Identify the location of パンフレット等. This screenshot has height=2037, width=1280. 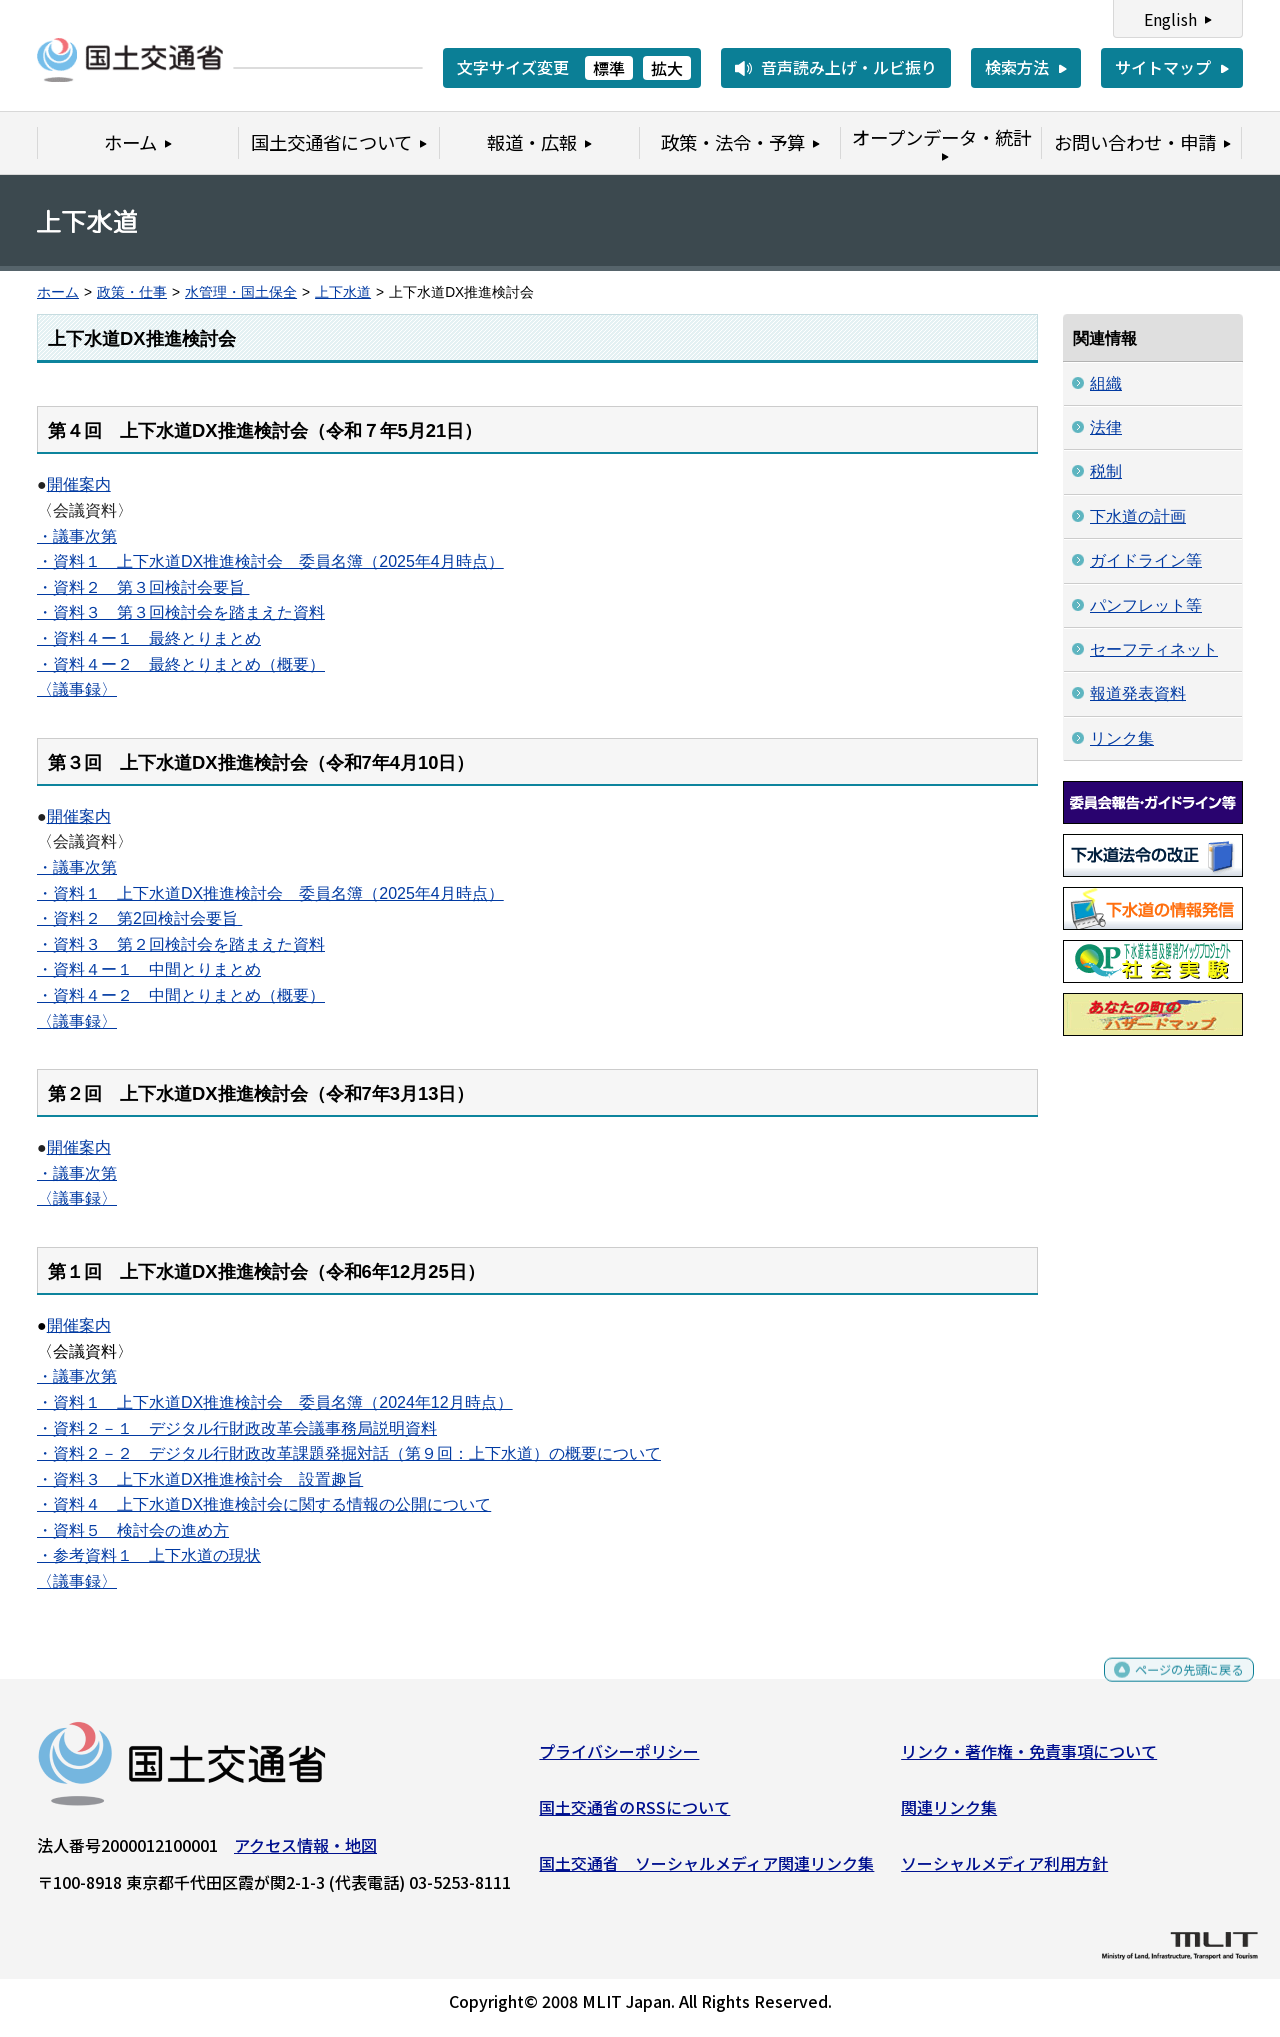
(1146, 605).